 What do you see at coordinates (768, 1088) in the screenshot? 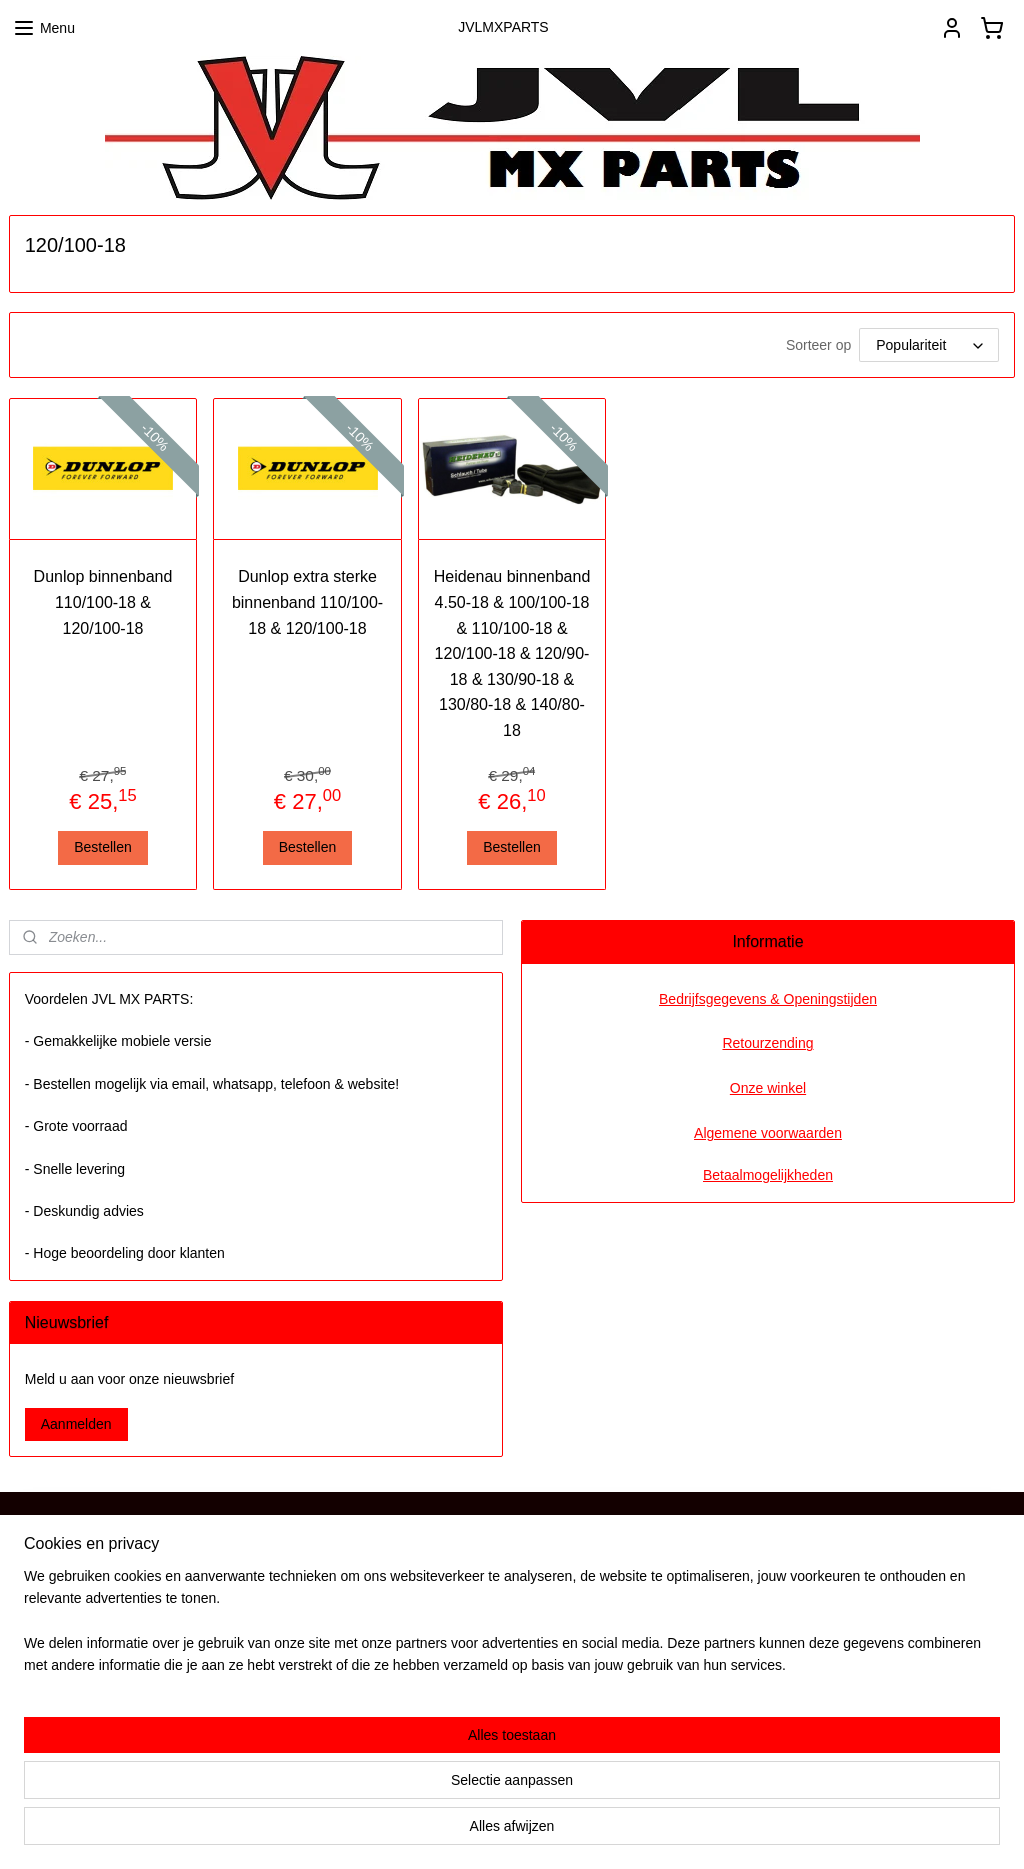
I see `Onze winkel` at bounding box center [768, 1088].